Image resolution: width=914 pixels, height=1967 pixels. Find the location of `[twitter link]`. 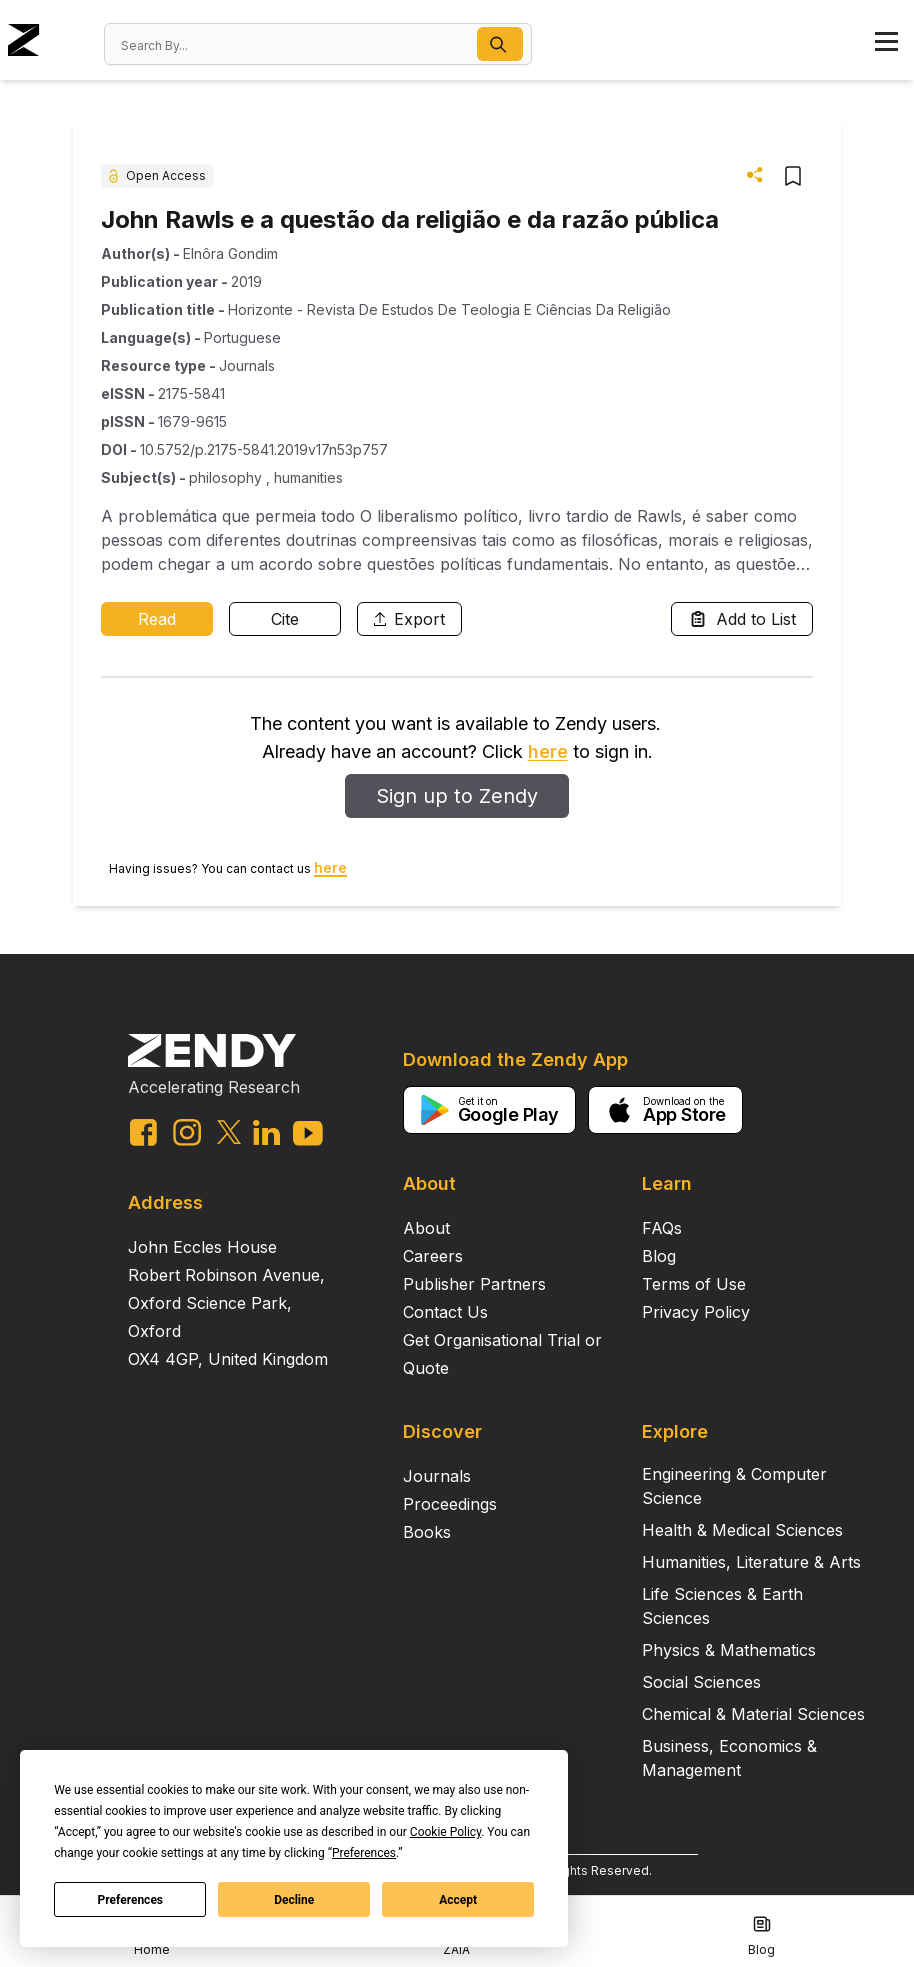

[twitter link] is located at coordinates (229, 1132).